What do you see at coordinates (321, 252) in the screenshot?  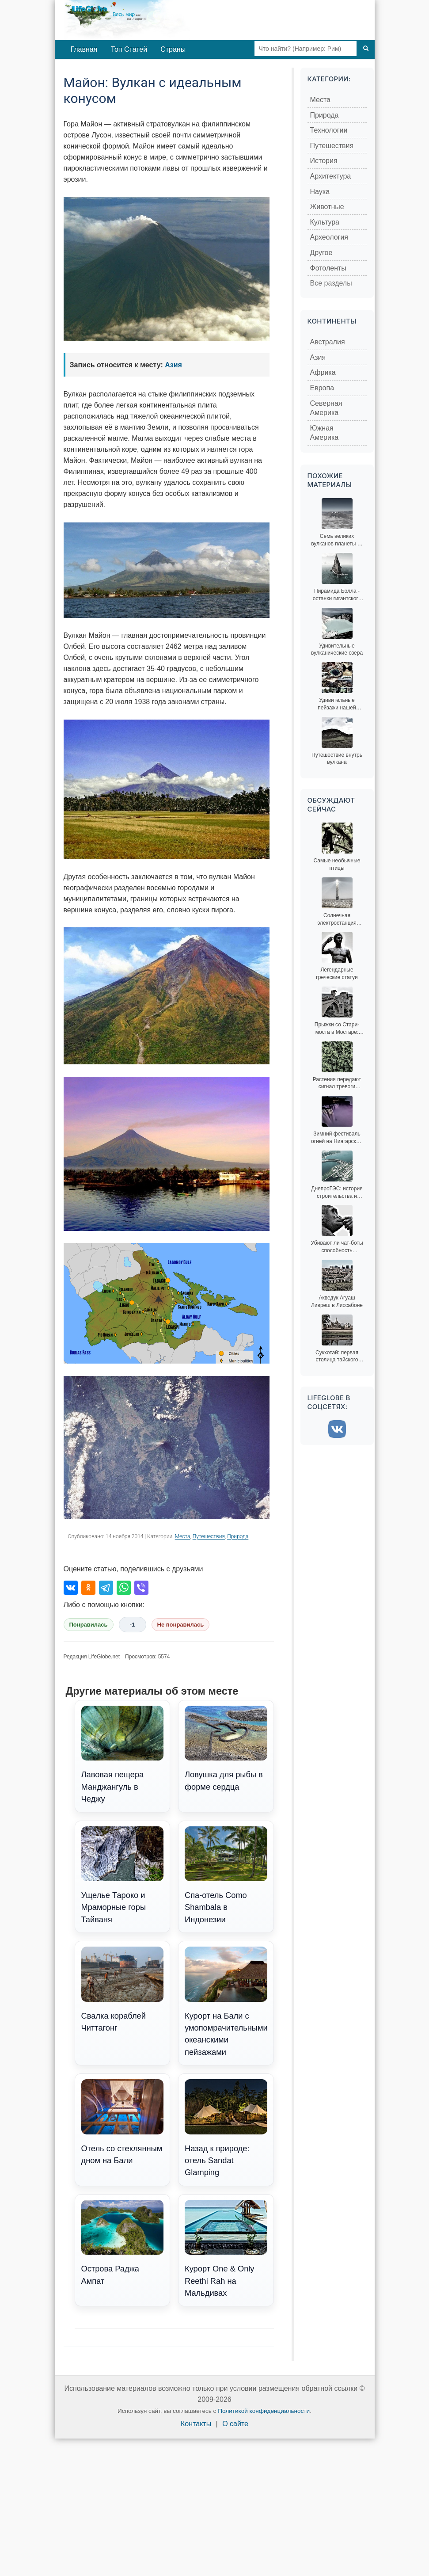 I see `Другое` at bounding box center [321, 252].